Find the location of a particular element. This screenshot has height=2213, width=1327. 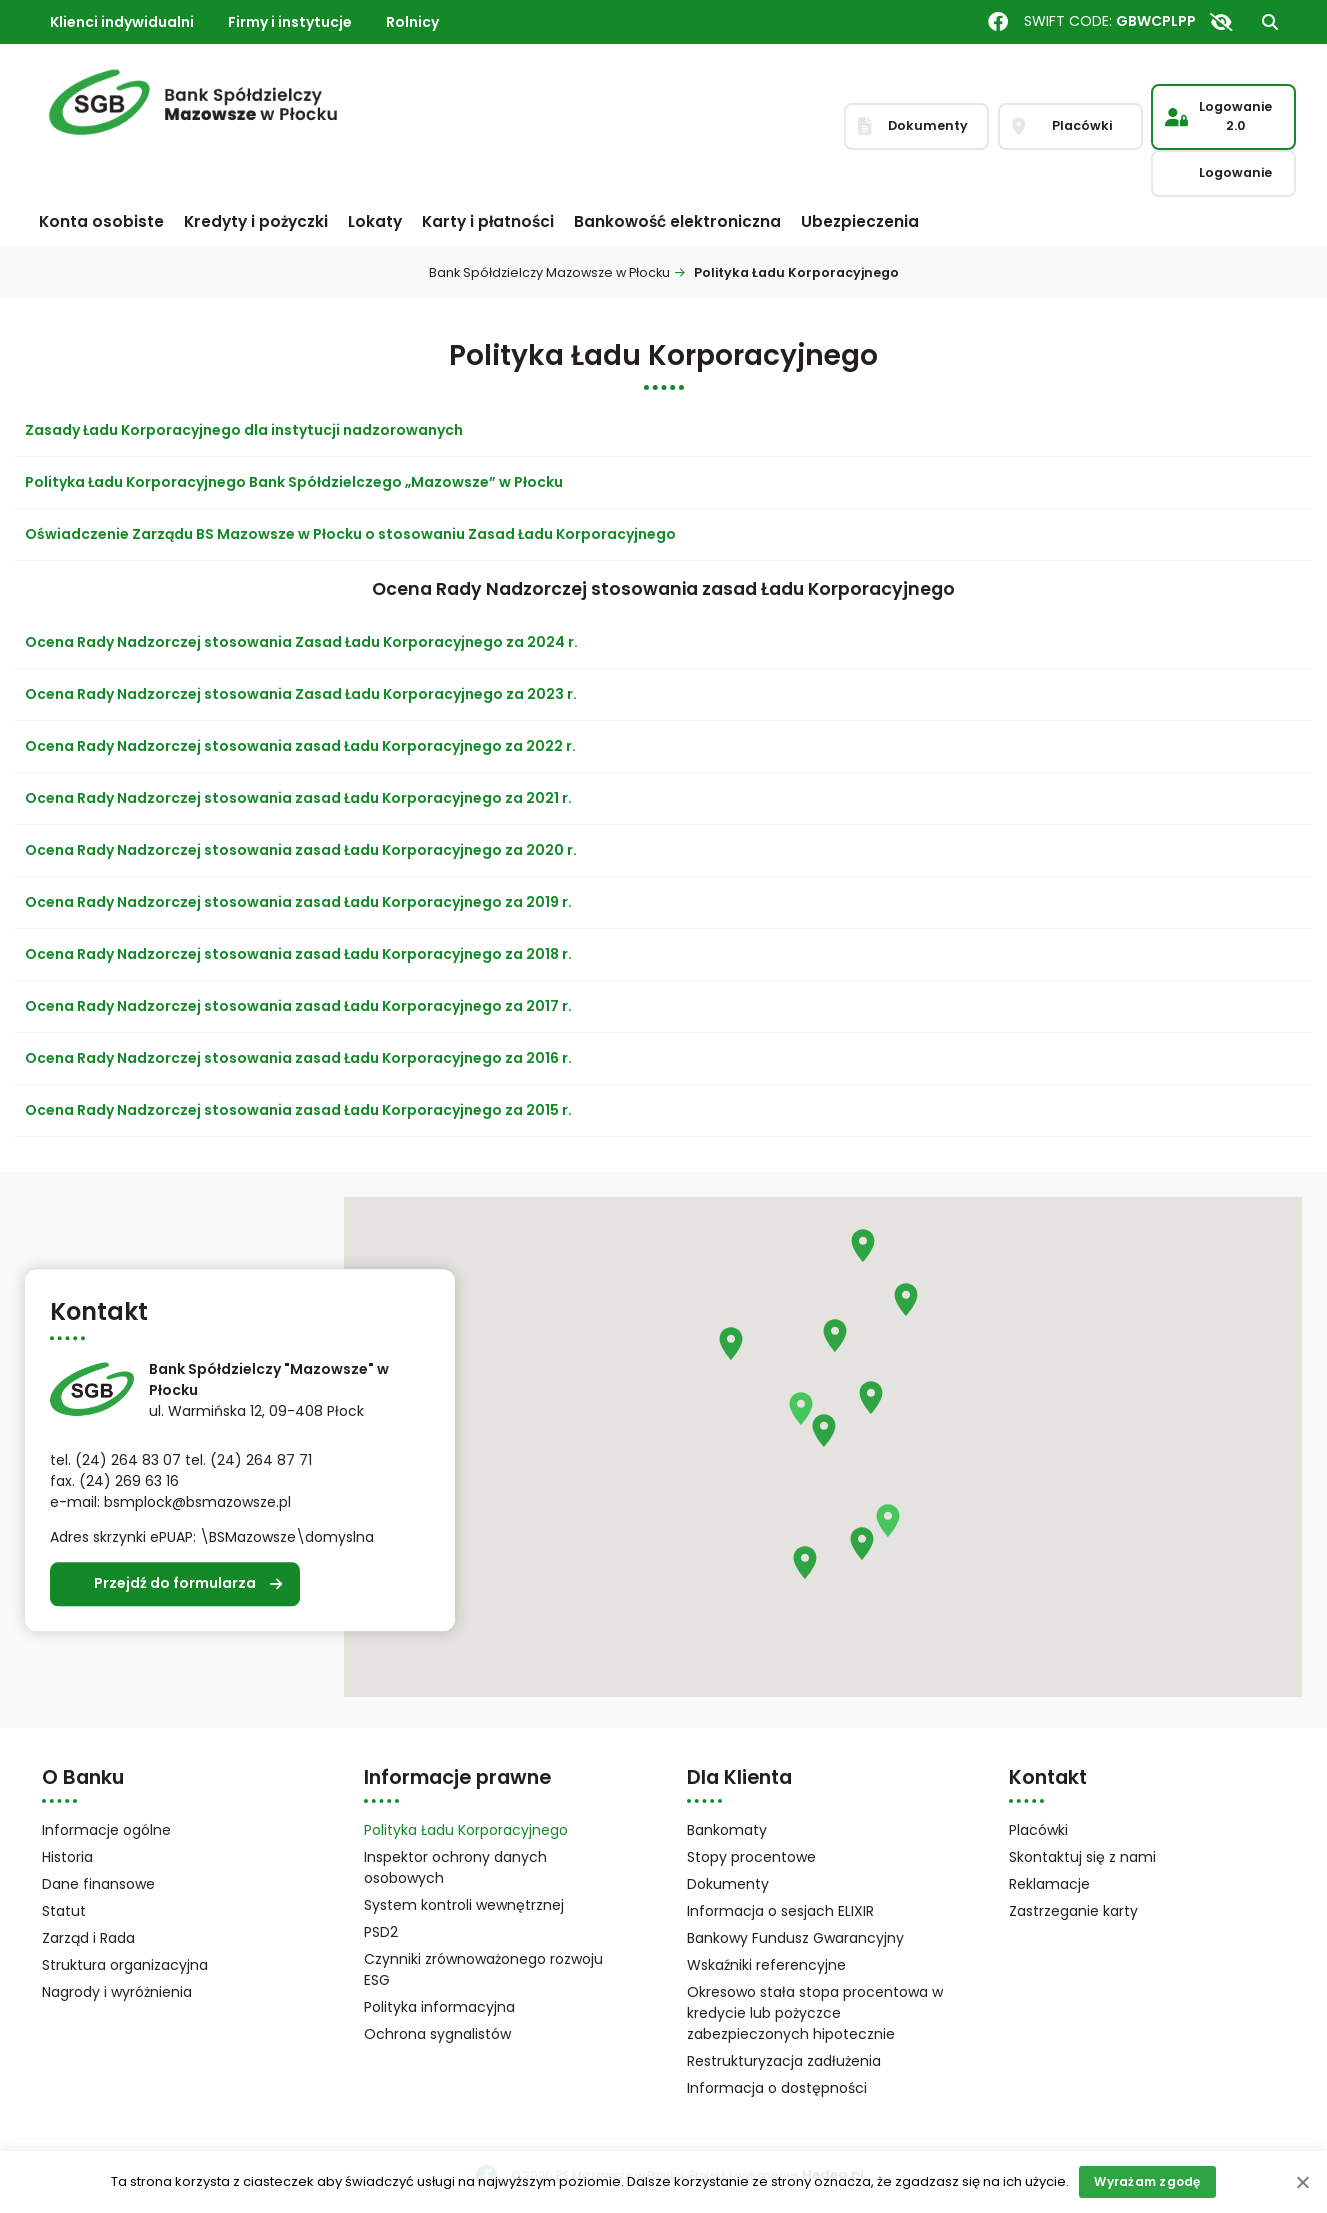

Wskaźniki referencyjne is located at coordinates (766, 1965).